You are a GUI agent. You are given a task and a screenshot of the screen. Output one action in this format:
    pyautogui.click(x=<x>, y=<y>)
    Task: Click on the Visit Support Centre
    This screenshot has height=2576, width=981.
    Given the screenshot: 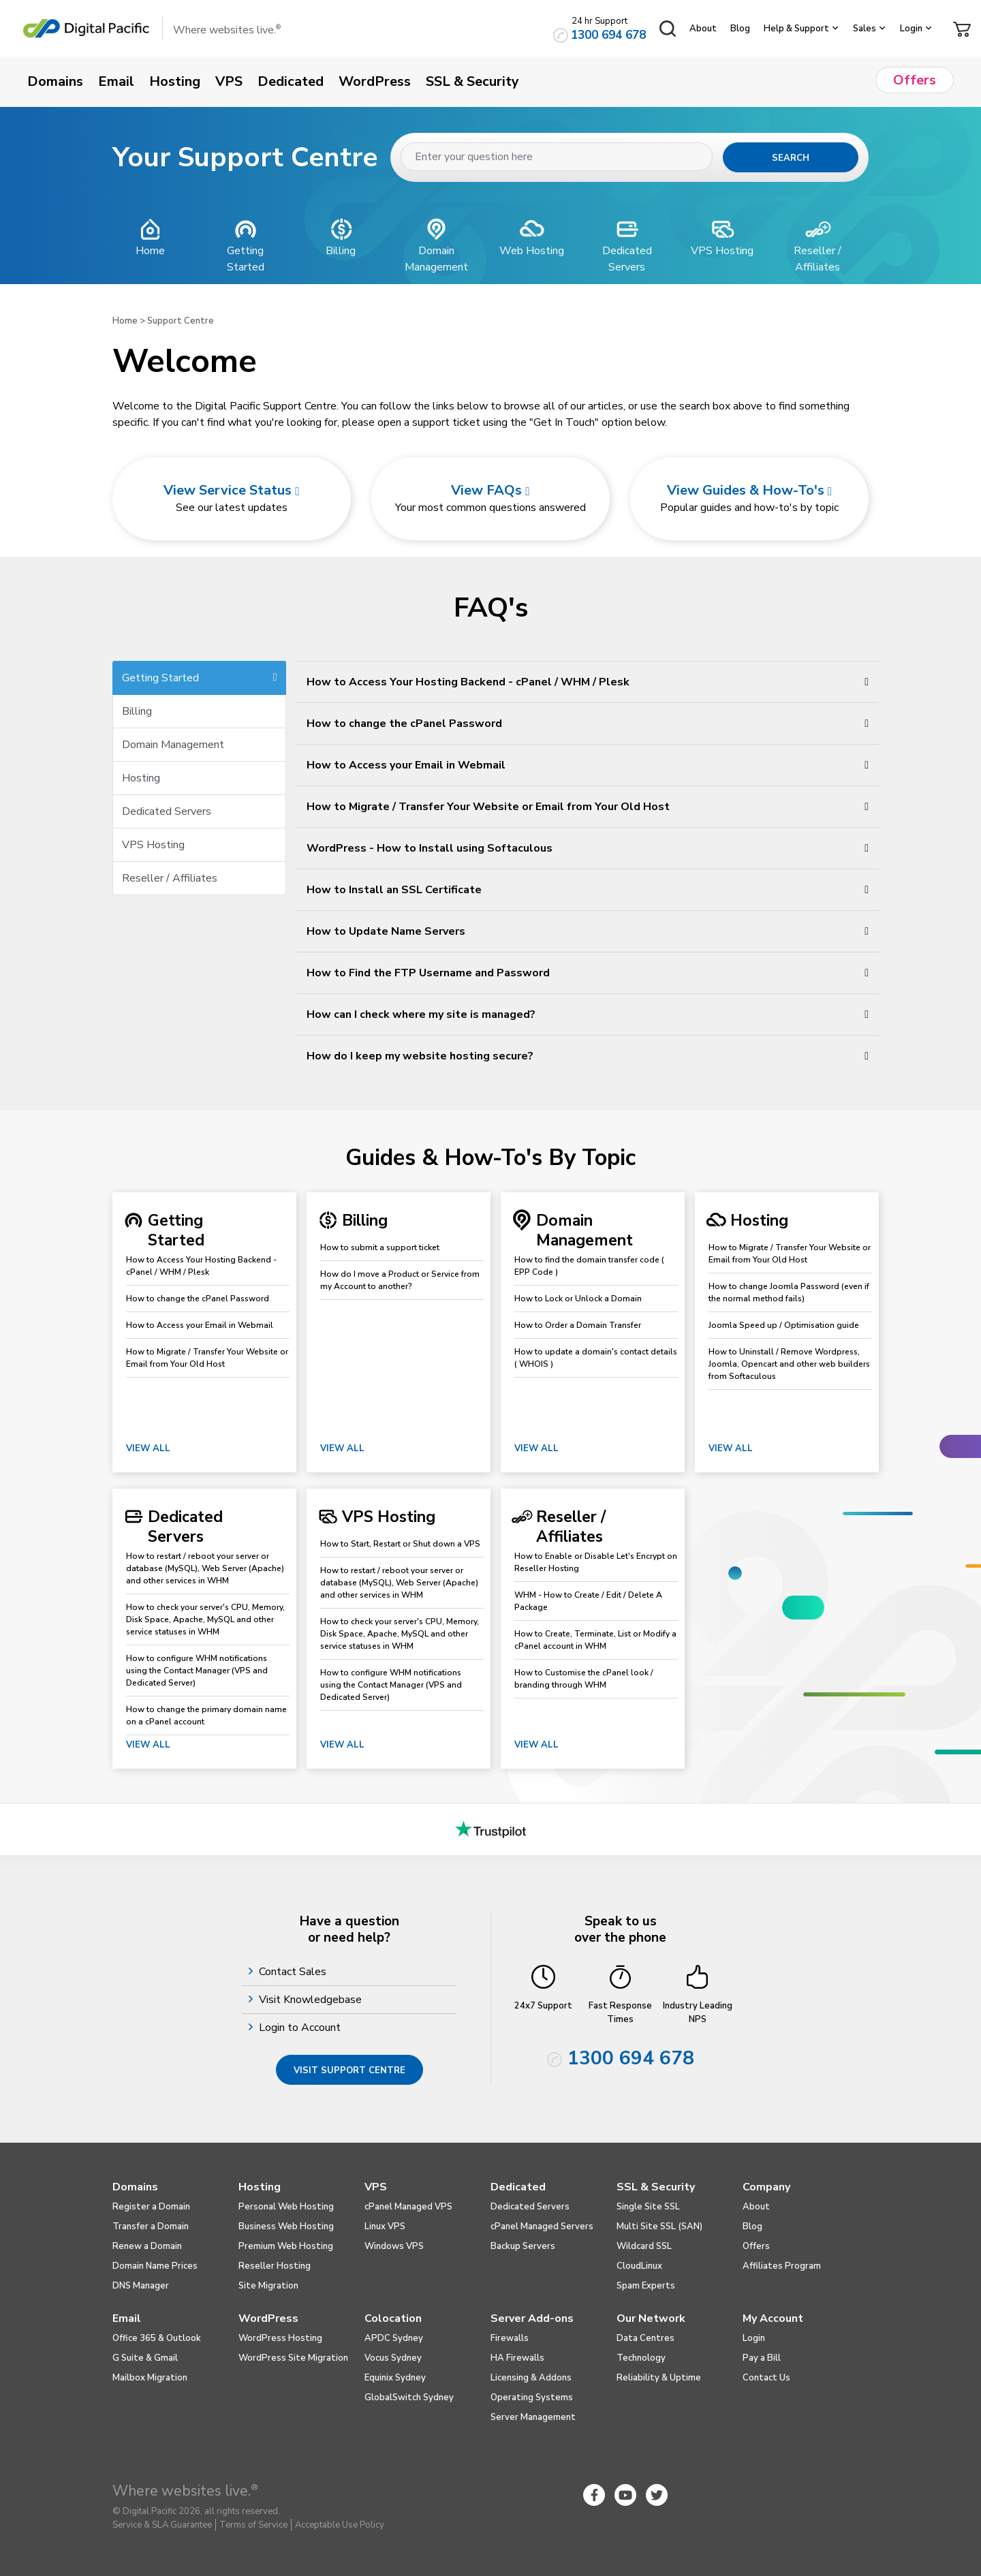 What is the action you would take?
    pyautogui.click(x=349, y=2070)
    